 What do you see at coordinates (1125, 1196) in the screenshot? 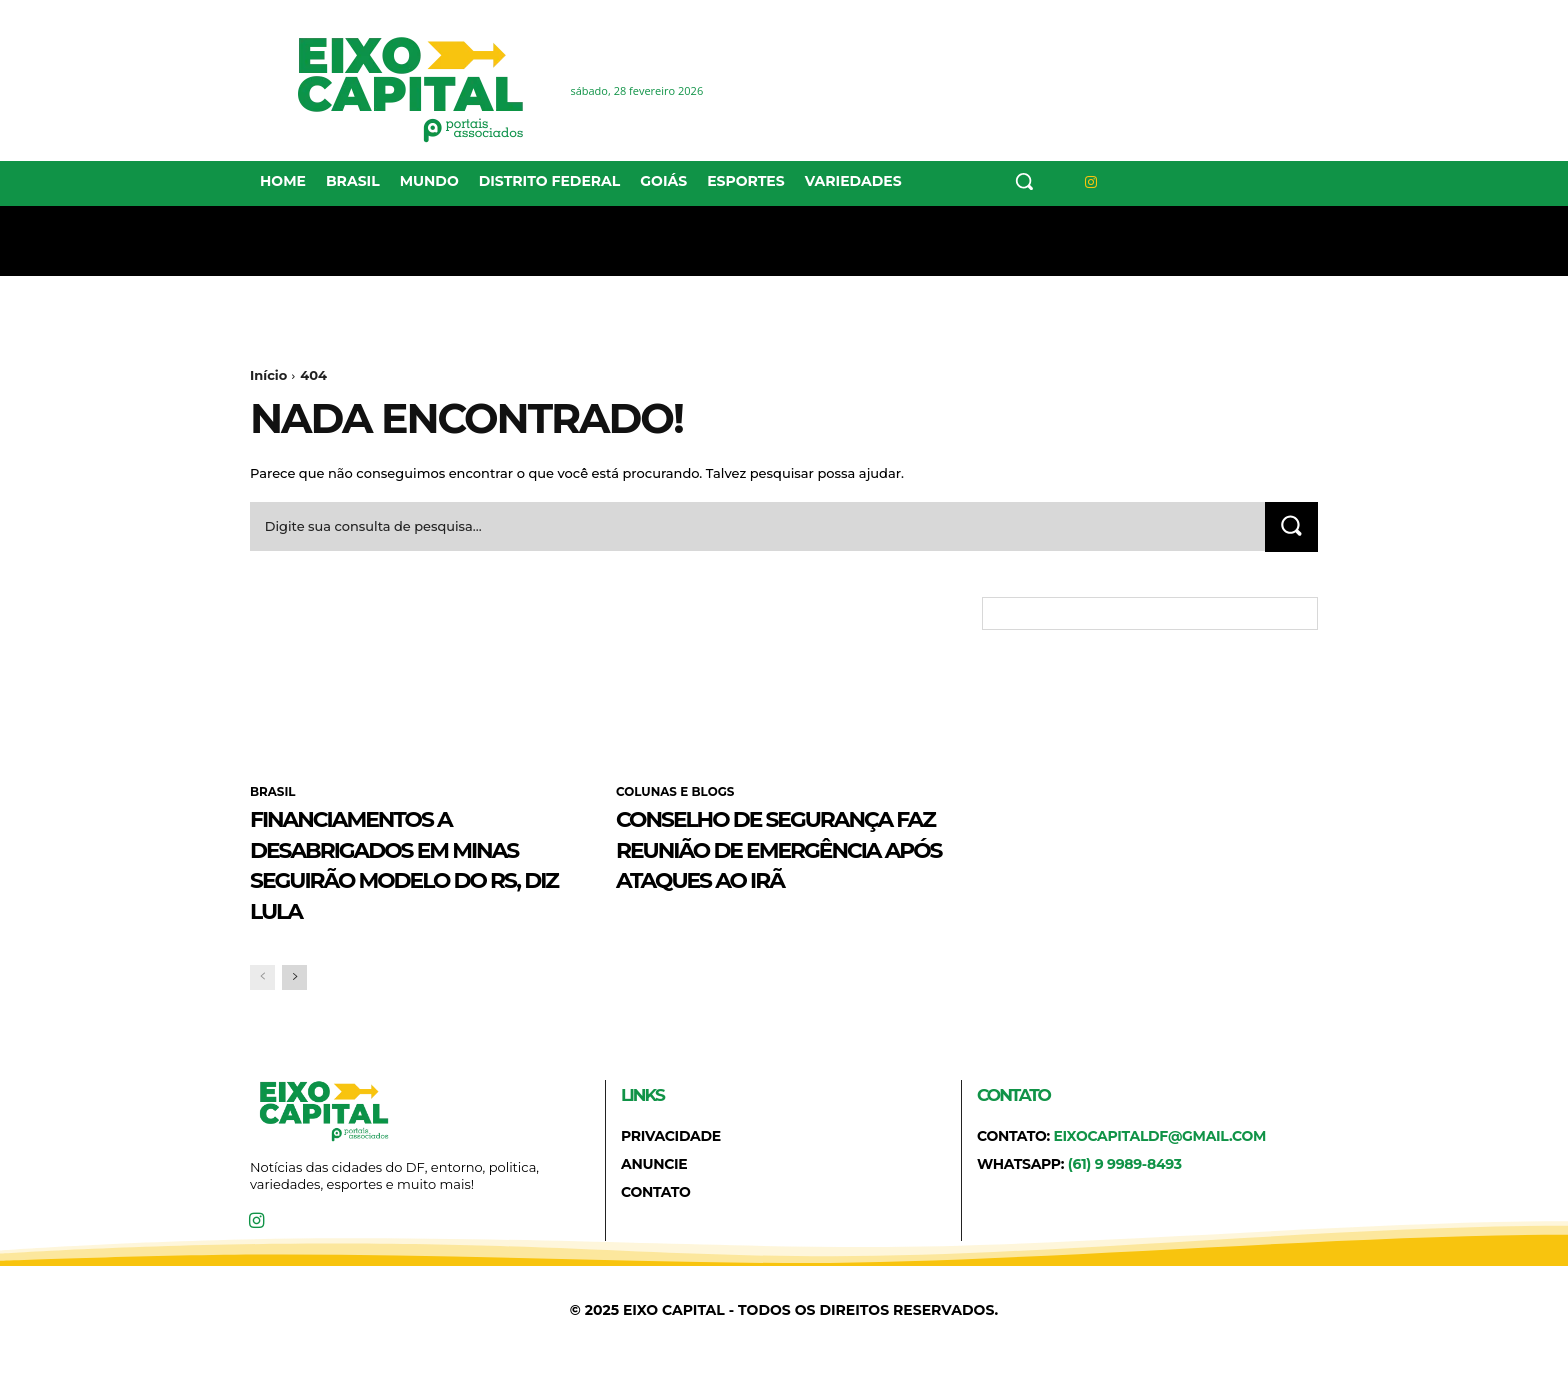
I see `(61) 9 9989-8493` at bounding box center [1125, 1196].